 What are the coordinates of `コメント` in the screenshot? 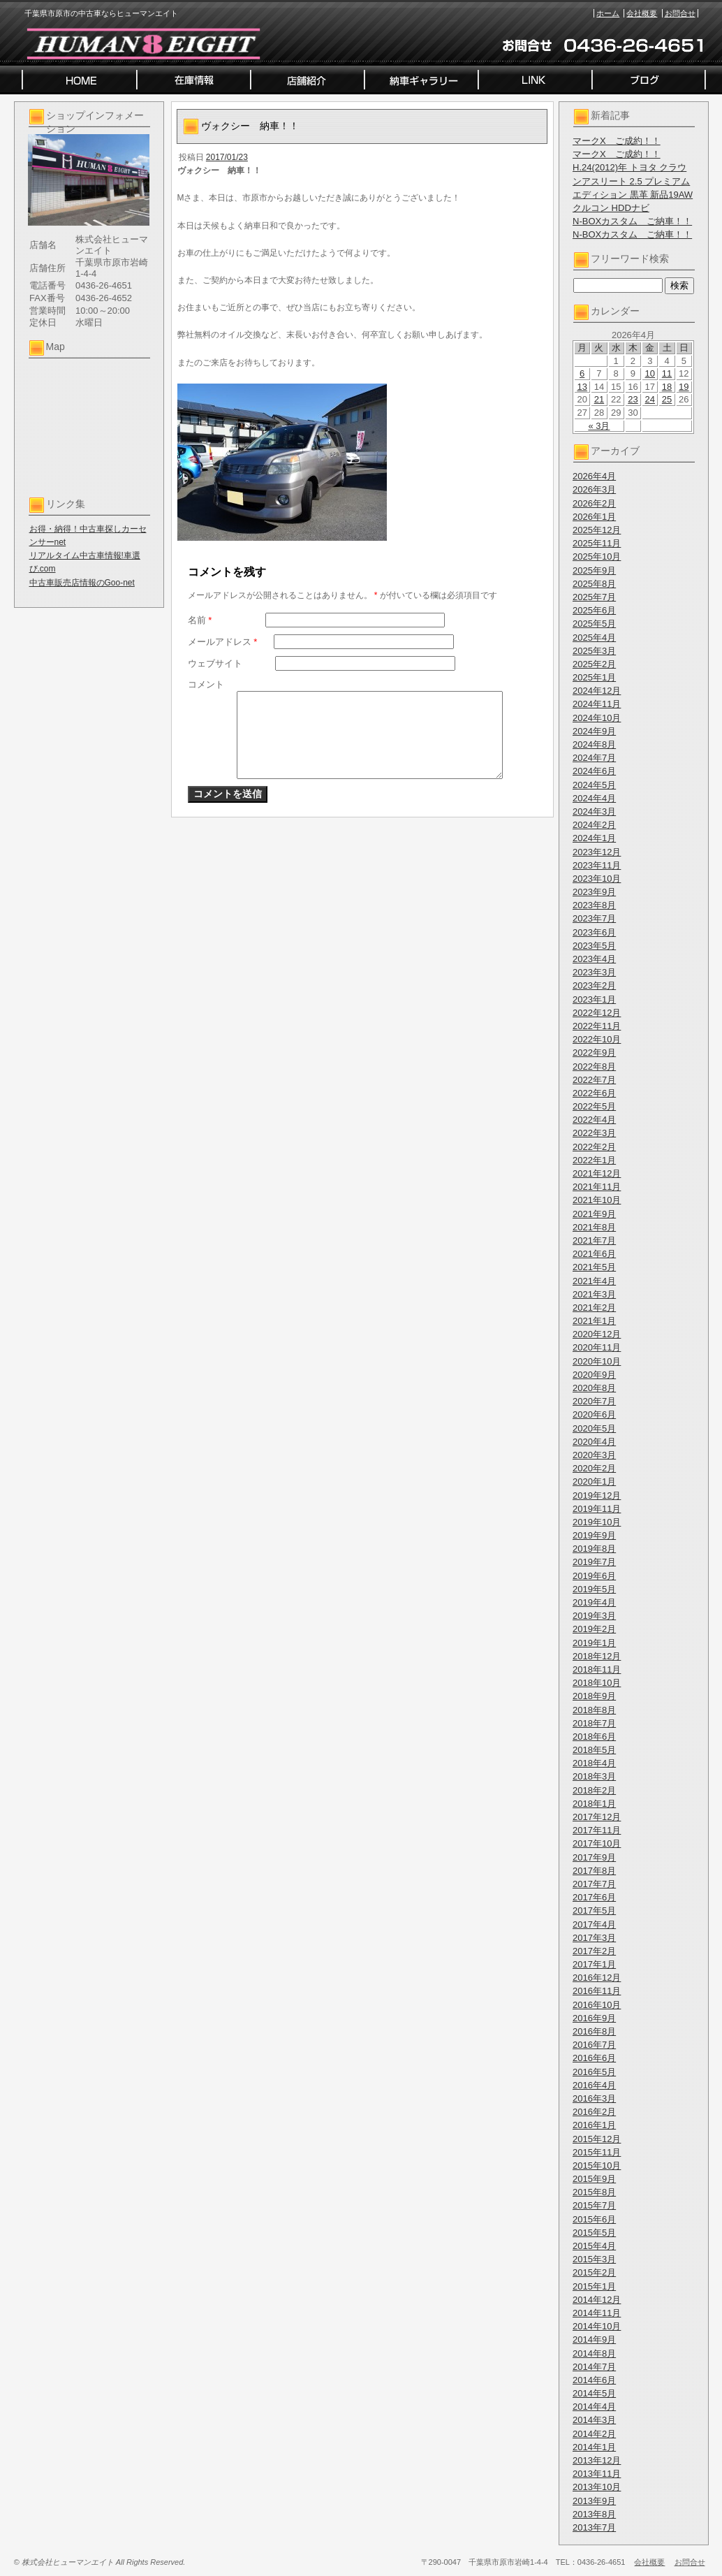 It's located at (206, 684).